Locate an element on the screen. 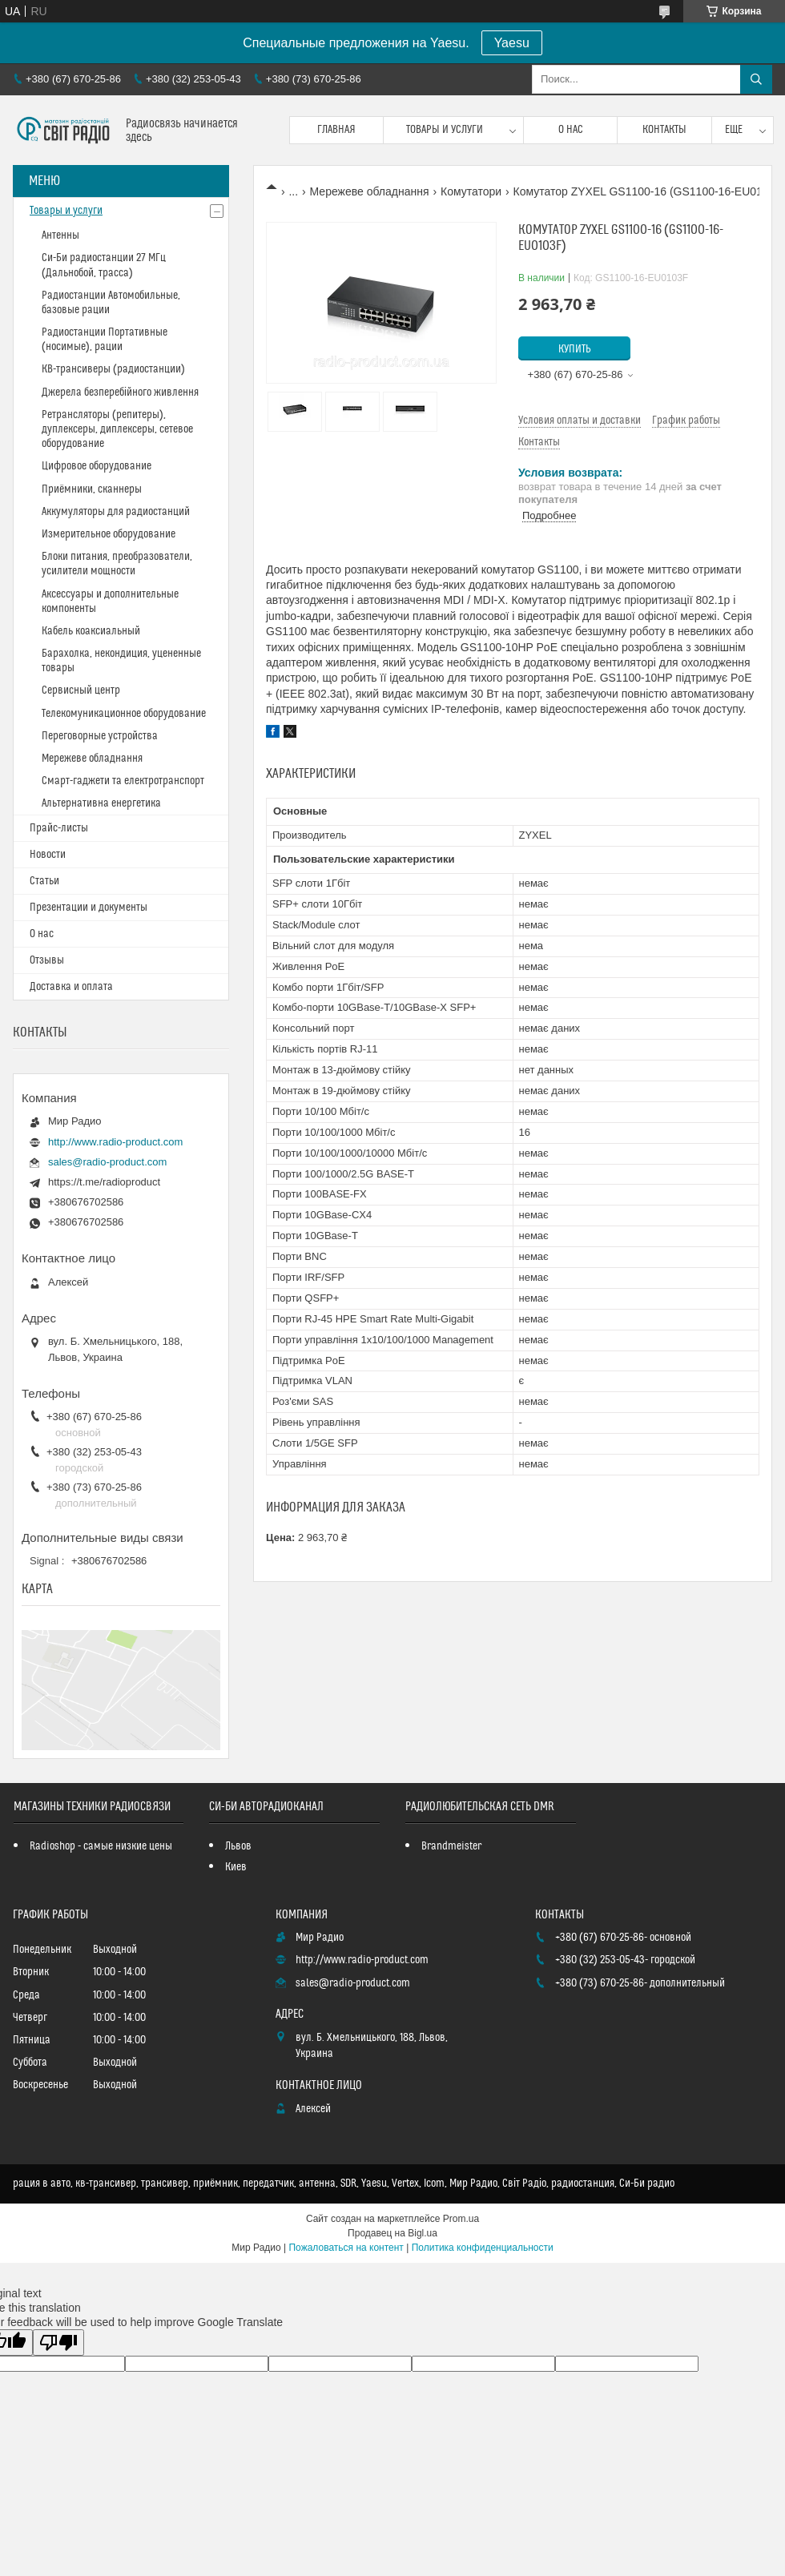 The height and width of the screenshot is (2576, 785). Прайс-листы is located at coordinates (59, 828).